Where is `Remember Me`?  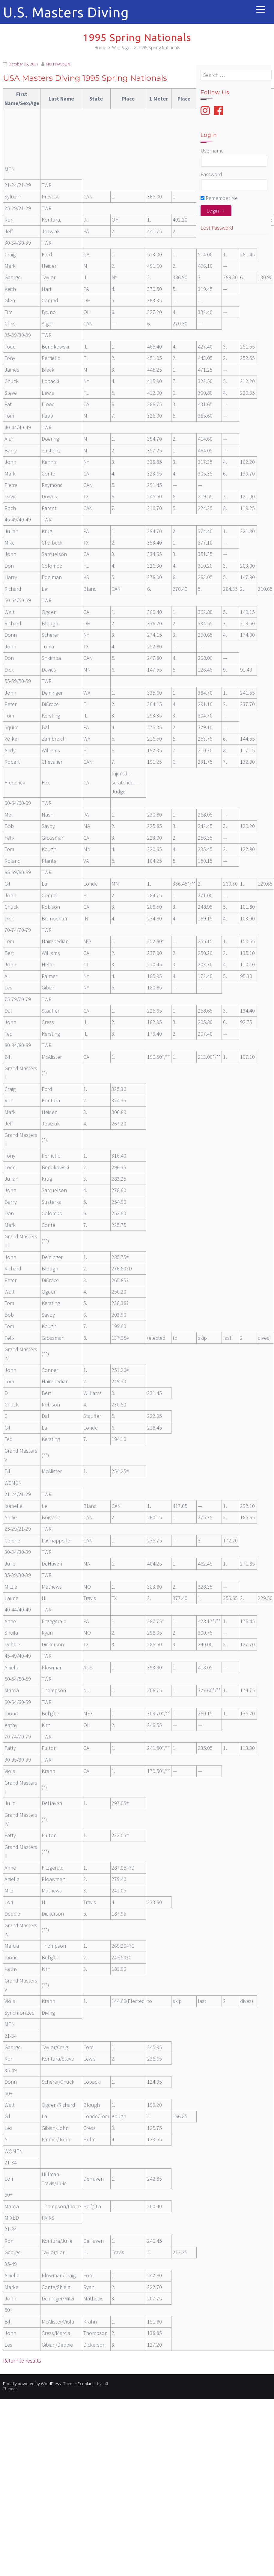
Remember Me is located at coordinates (219, 198).